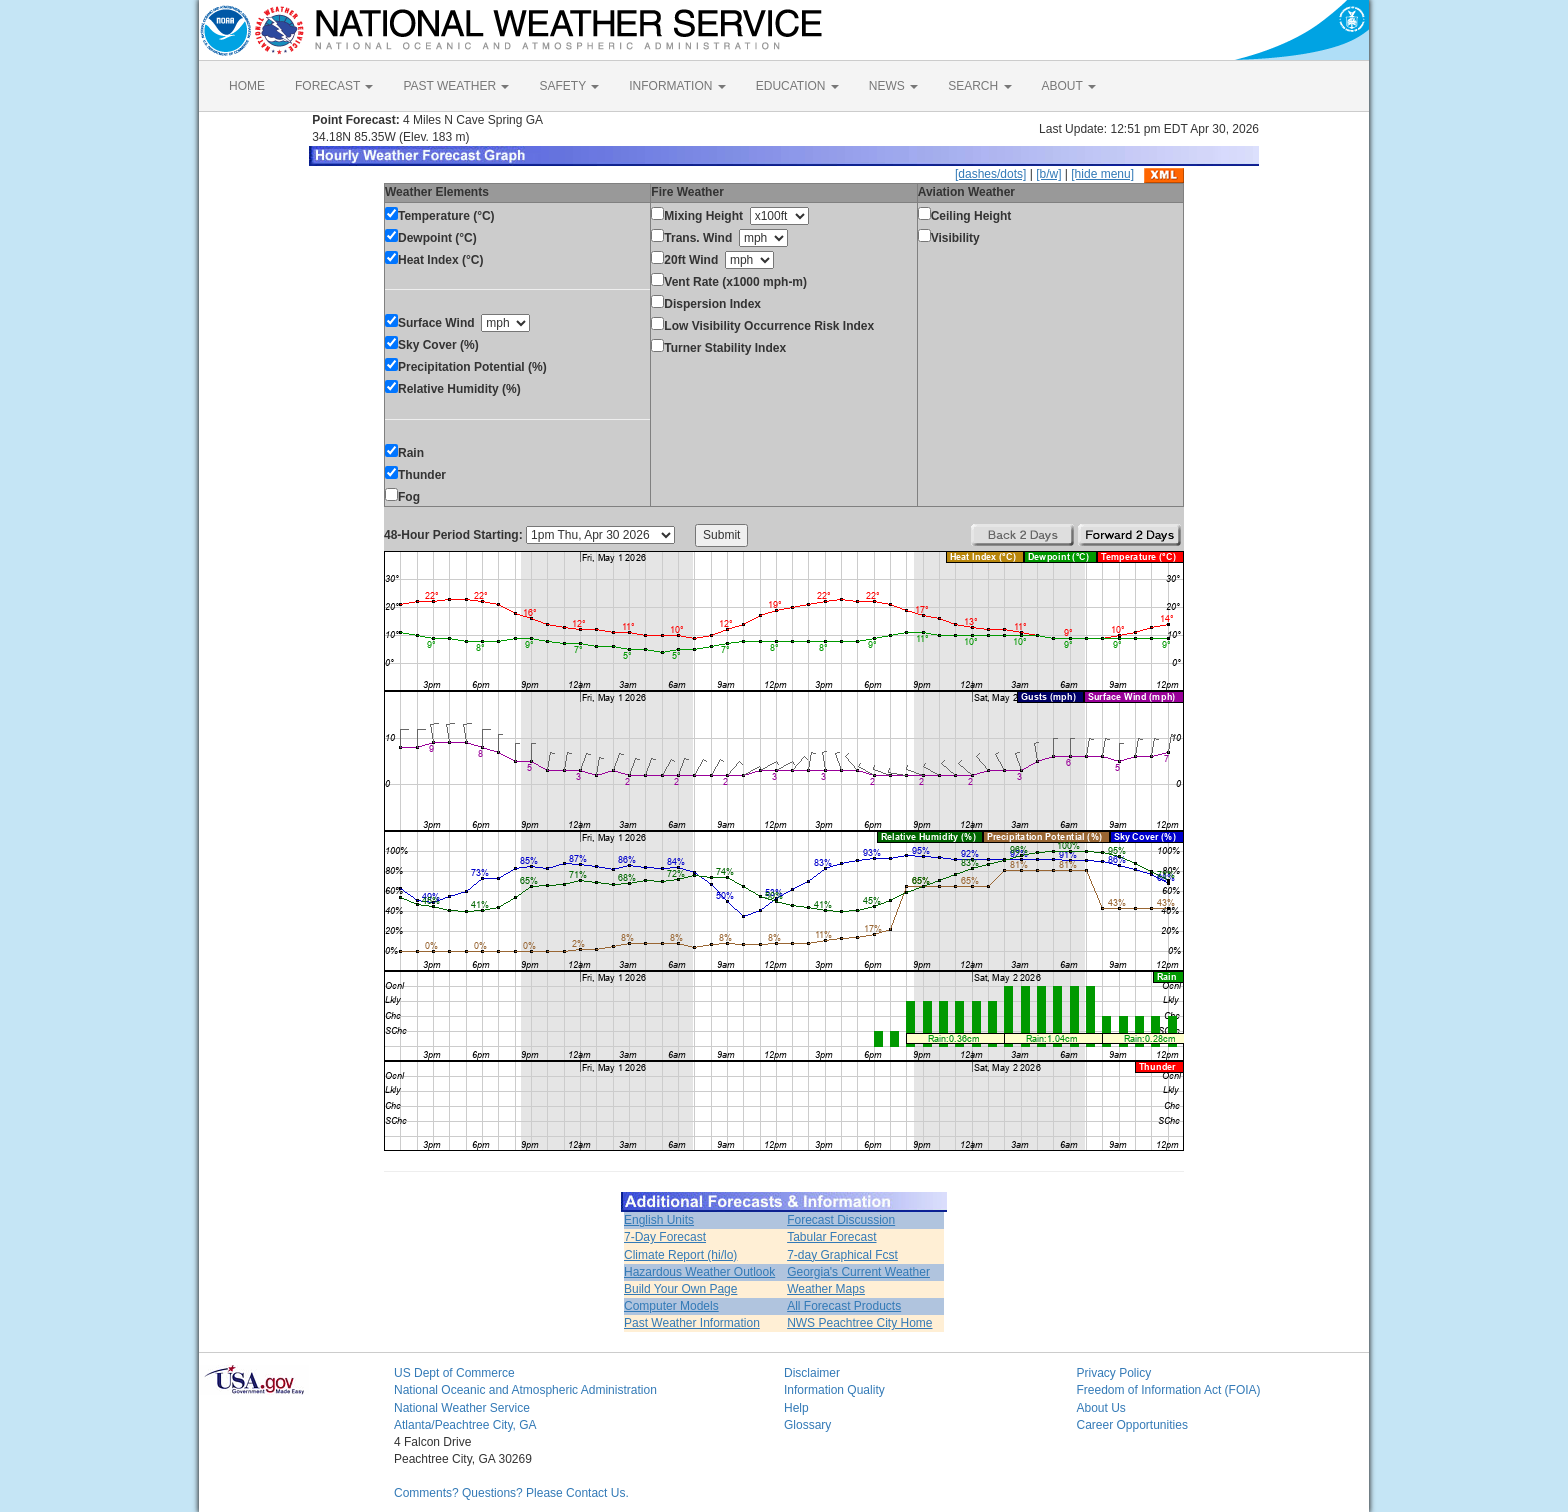 The image size is (1568, 1512). What do you see at coordinates (1169, 1390) in the screenshot?
I see `Freedom of Information Act (FOIA)` at bounding box center [1169, 1390].